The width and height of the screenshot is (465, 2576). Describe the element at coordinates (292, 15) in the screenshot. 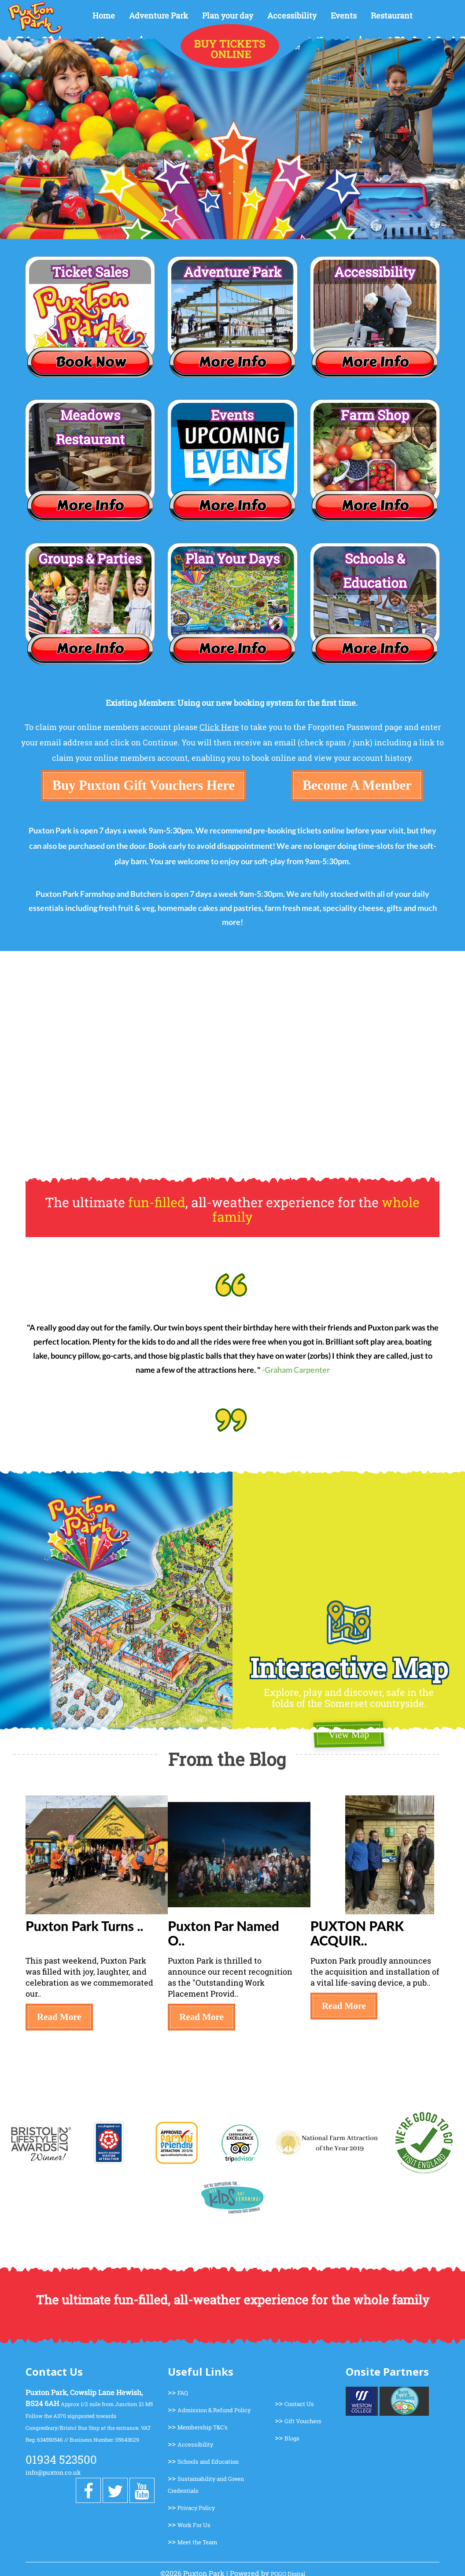

I see `Accessibility` at that location.